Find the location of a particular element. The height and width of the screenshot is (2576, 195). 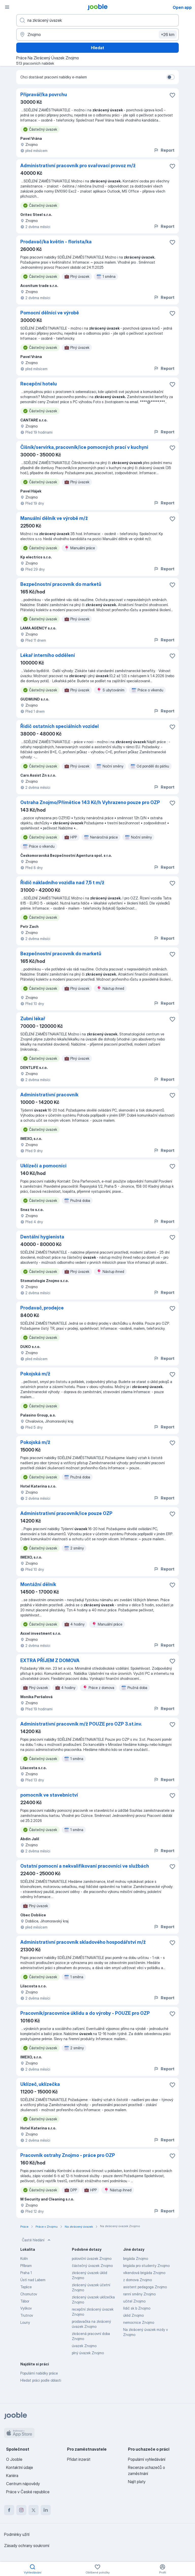

Administrativní pracovník pro svařovací provoz m/ž is located at coordinates (78, 165).